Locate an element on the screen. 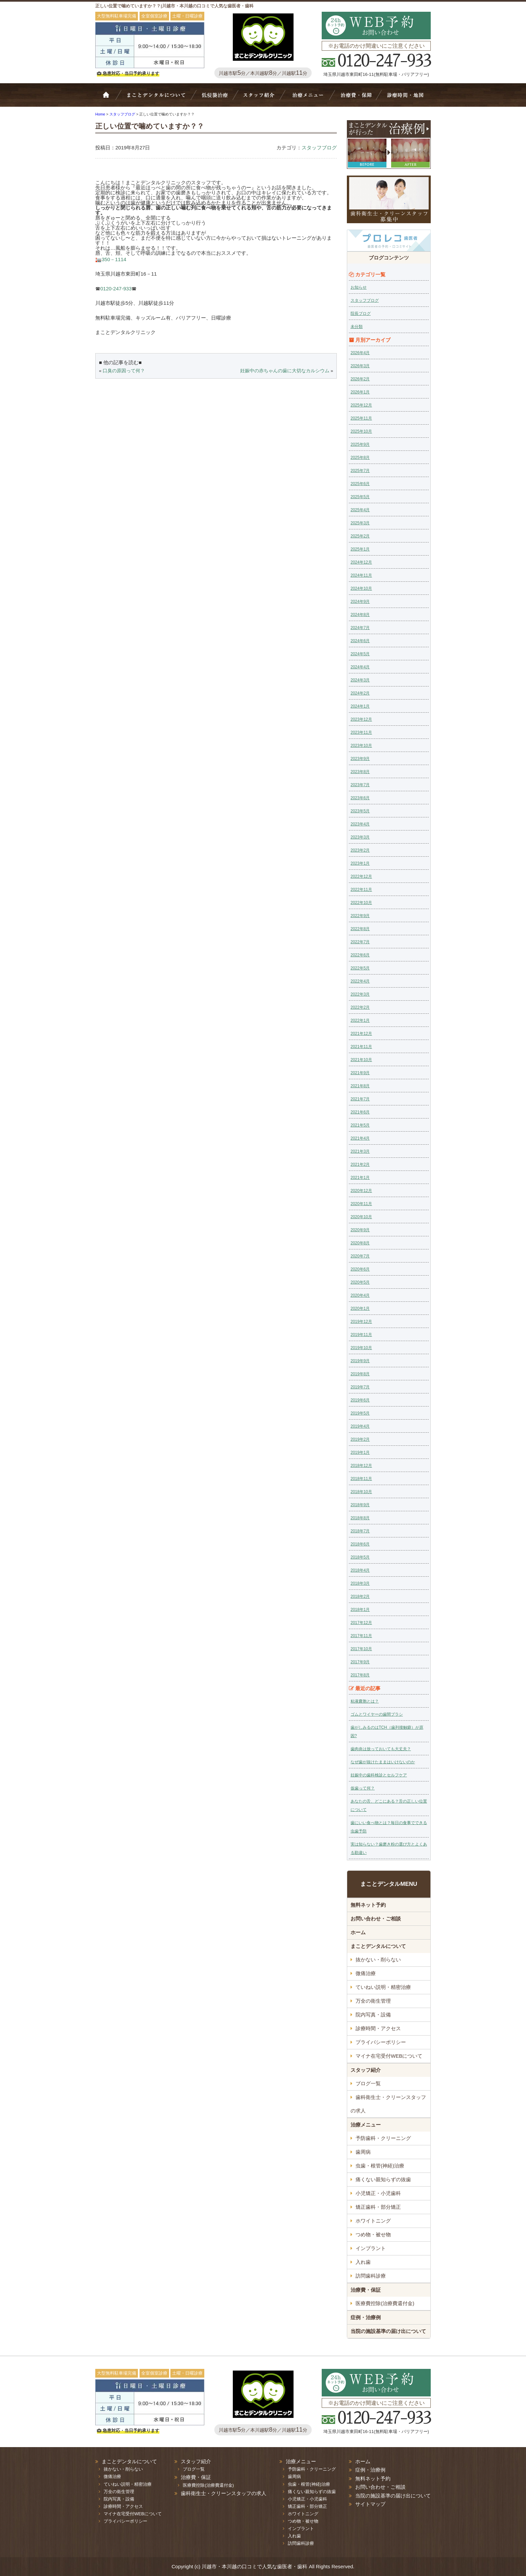  2019年8月 is located at coordinates (360, 1374).